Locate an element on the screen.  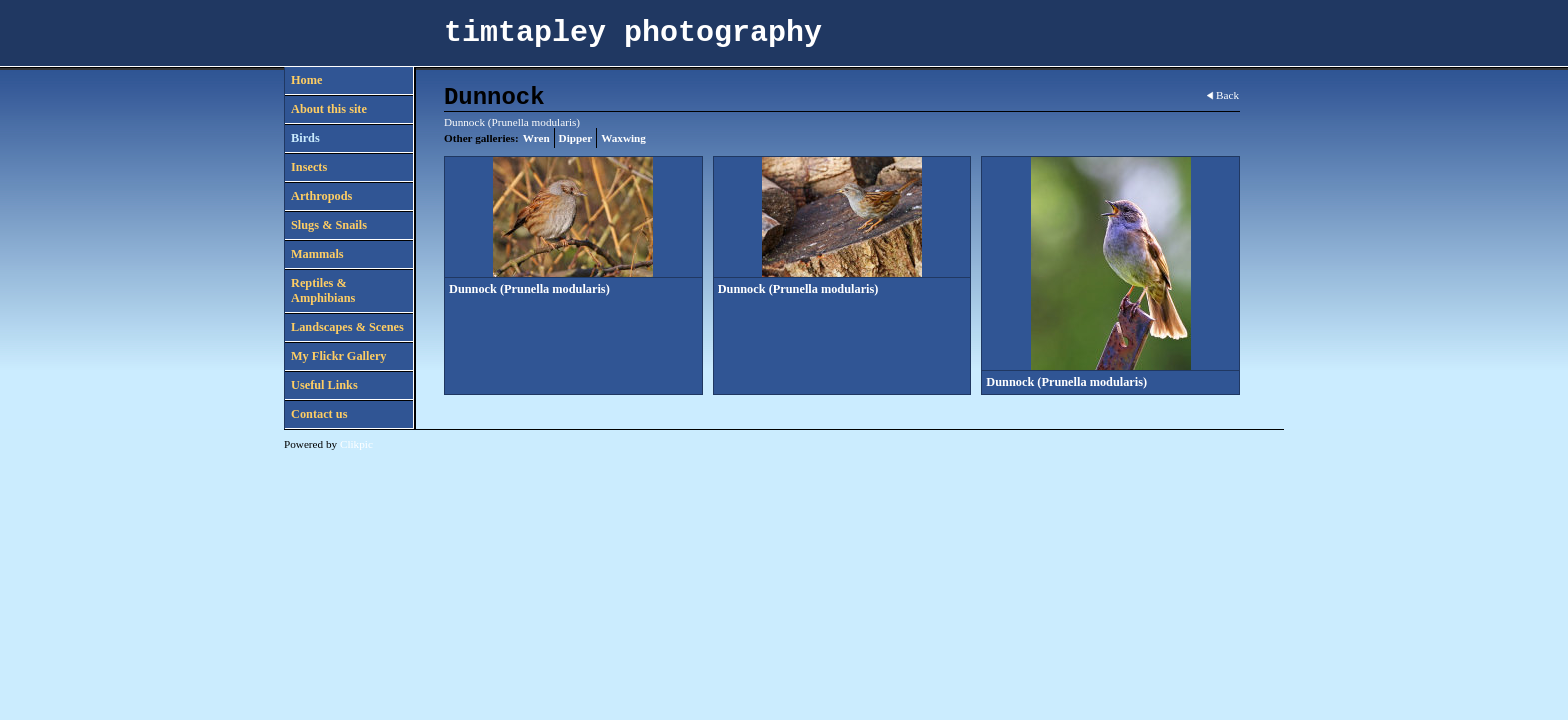
Slugs & Snails is located at coordinates (329, 225).